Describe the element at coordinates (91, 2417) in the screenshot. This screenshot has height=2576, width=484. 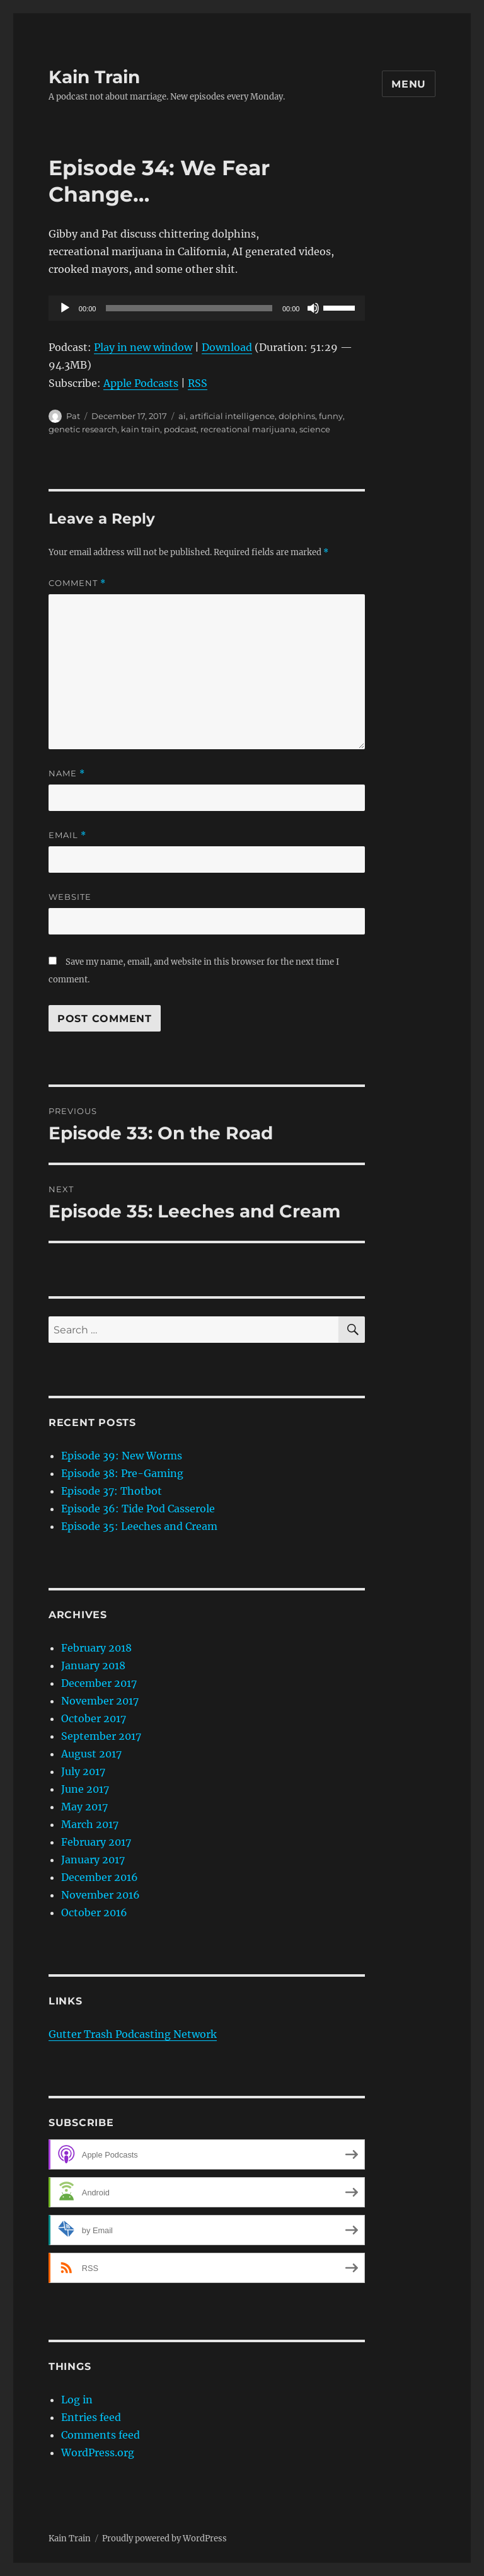
I see `Entries feed` at that location.